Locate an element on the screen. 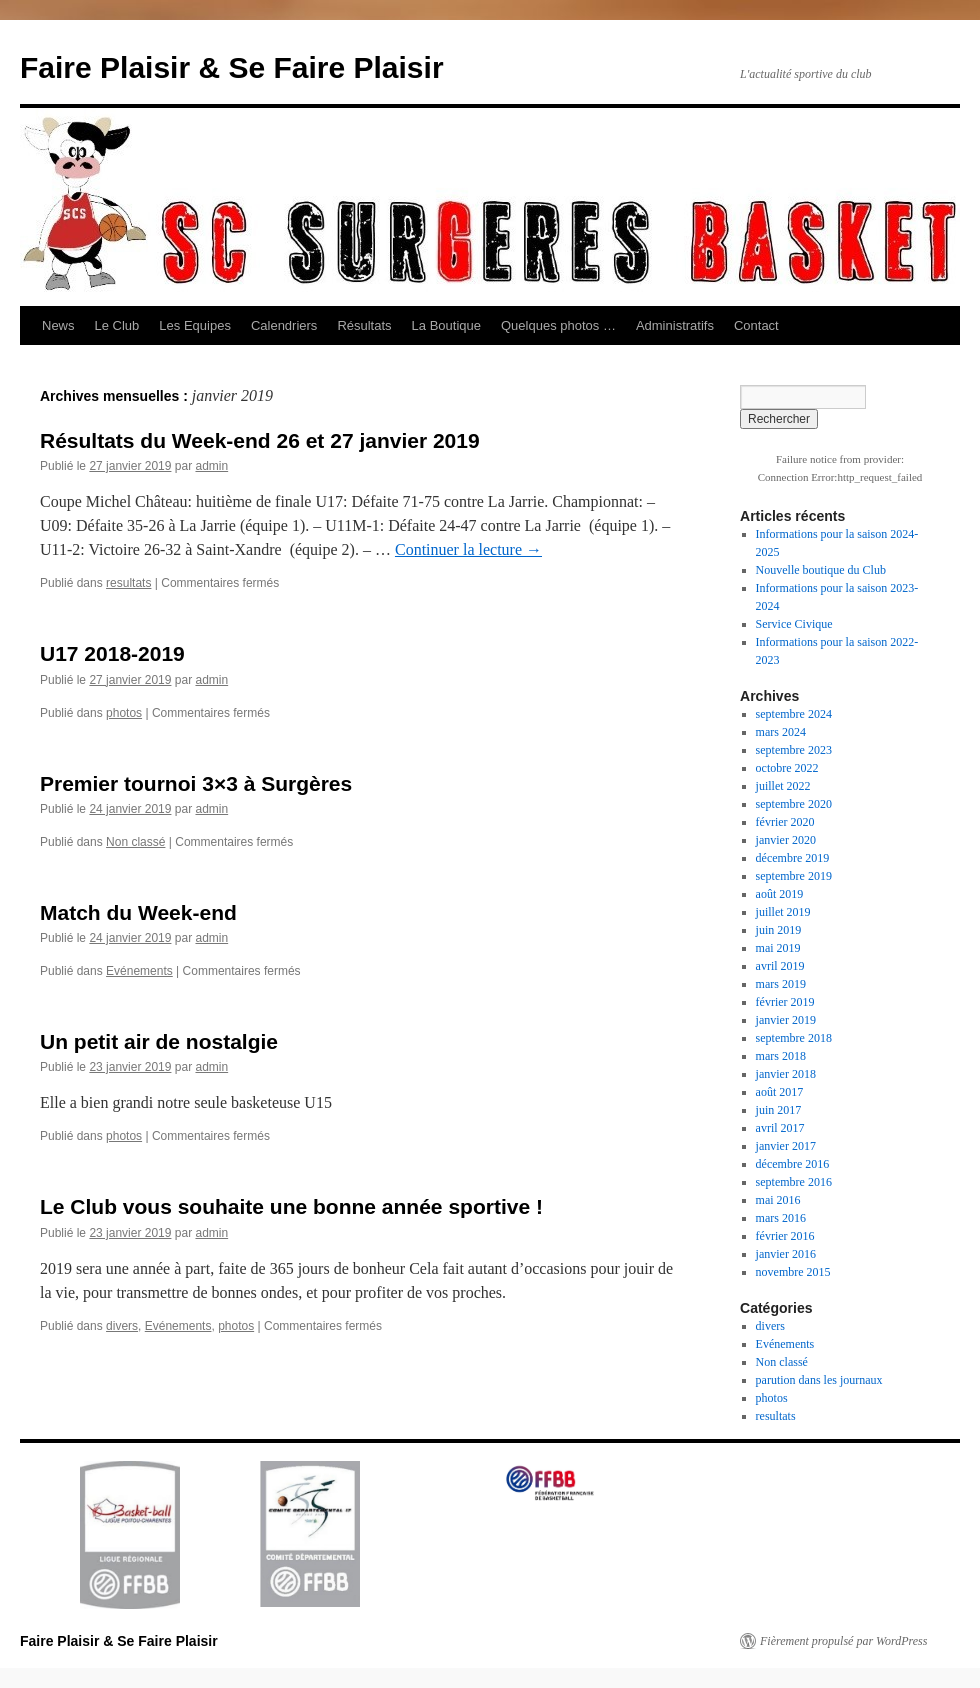 This screenshot has height=1688, width=980. septembre 2023 is located at coordinates (794, 750).